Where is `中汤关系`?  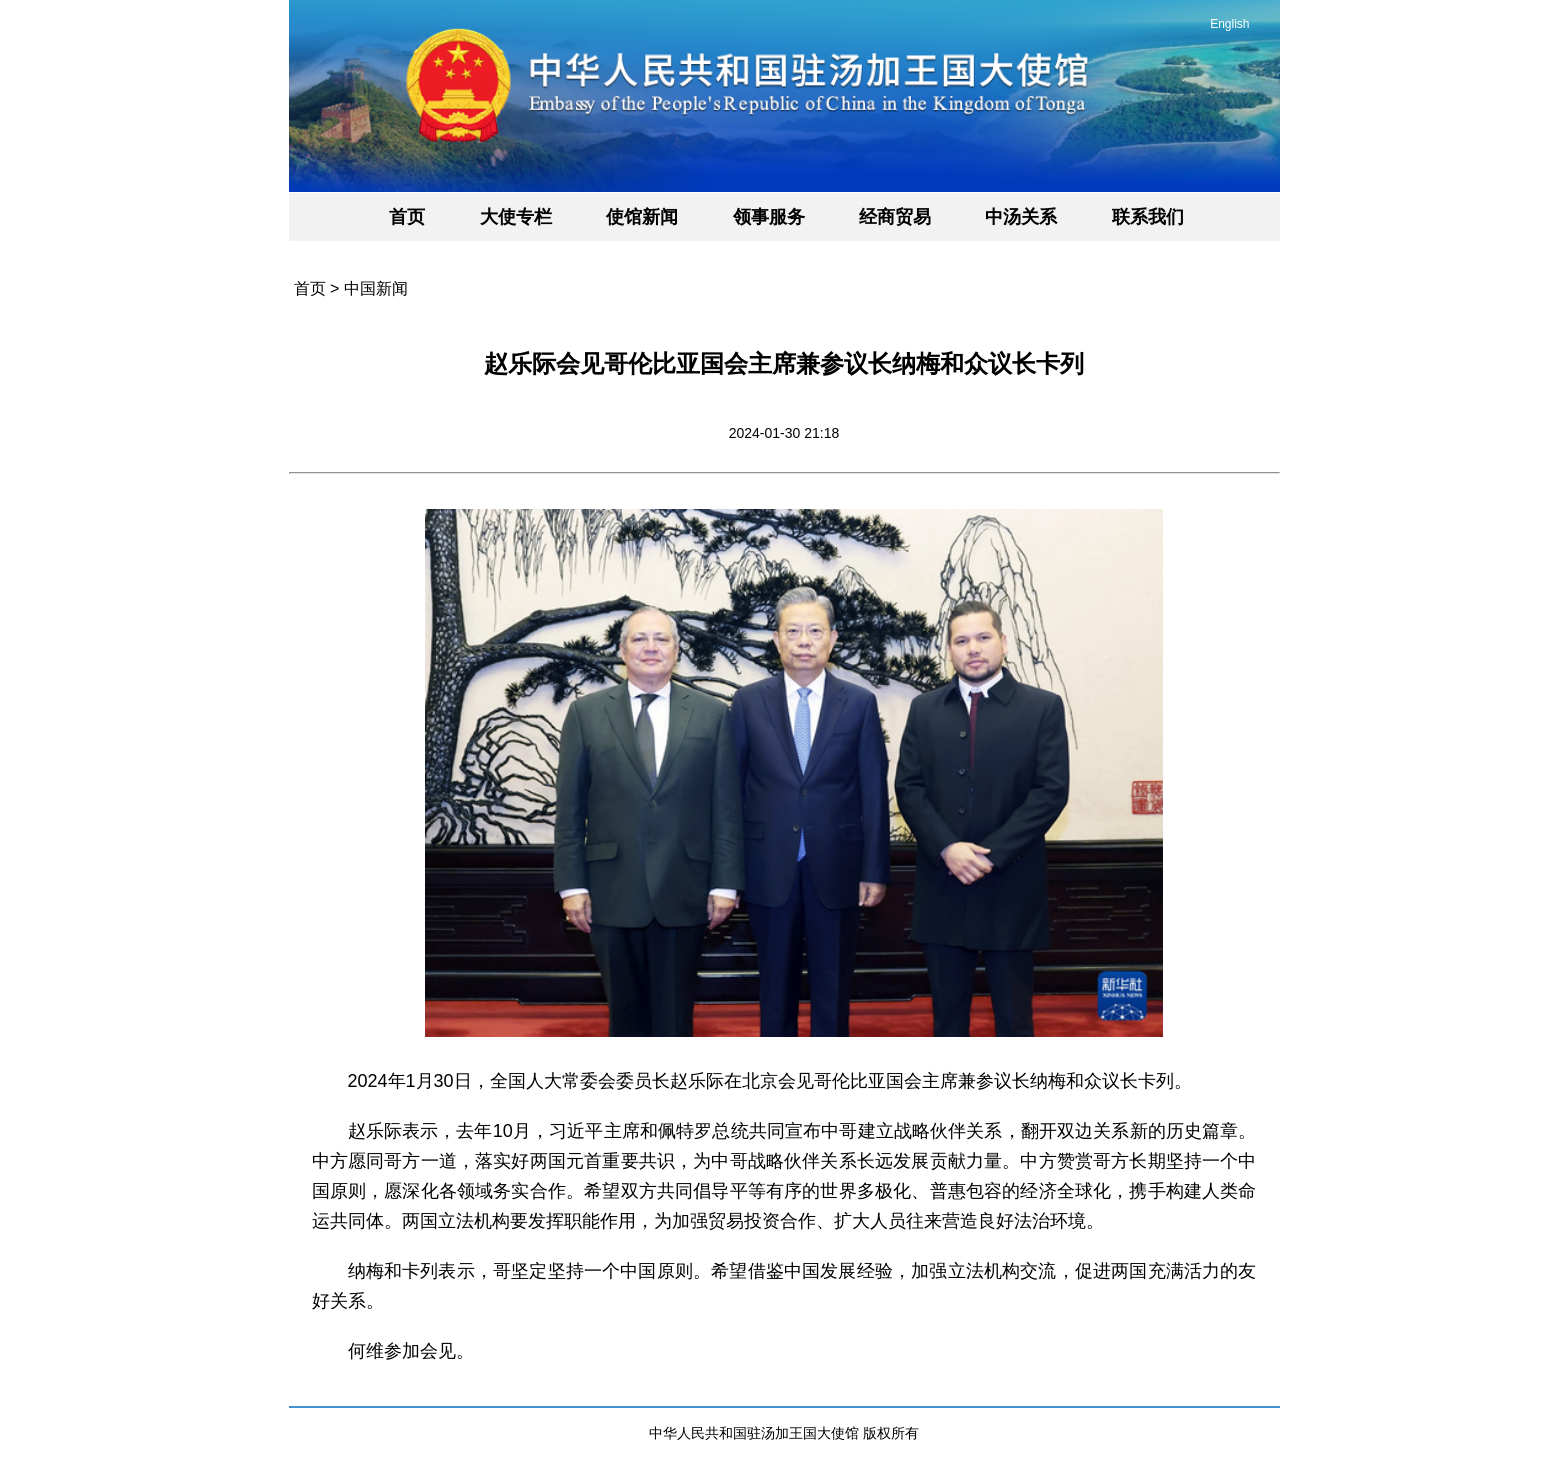 中汤关系 is located at coordinates (1021, 217).